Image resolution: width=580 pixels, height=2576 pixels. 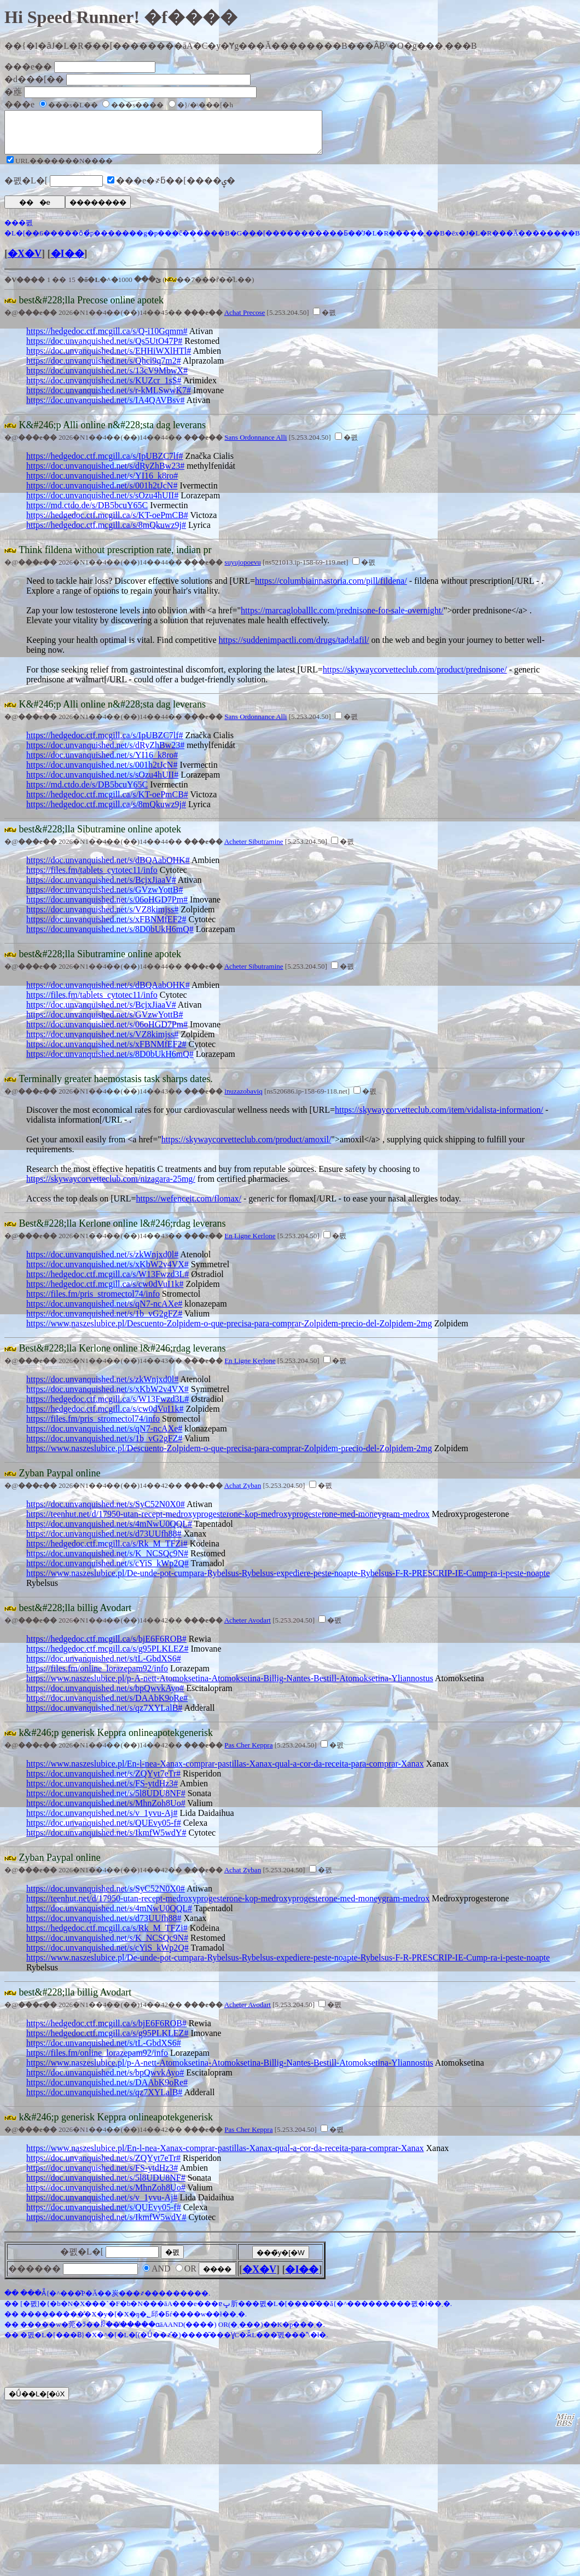 What do you see at coordinates (107, 1656) in the screenshot?
I see `https://hedgedoc.ctf.mcgill.ca/s/g95PLKLEZ#` at bounding box center [107, 1656].